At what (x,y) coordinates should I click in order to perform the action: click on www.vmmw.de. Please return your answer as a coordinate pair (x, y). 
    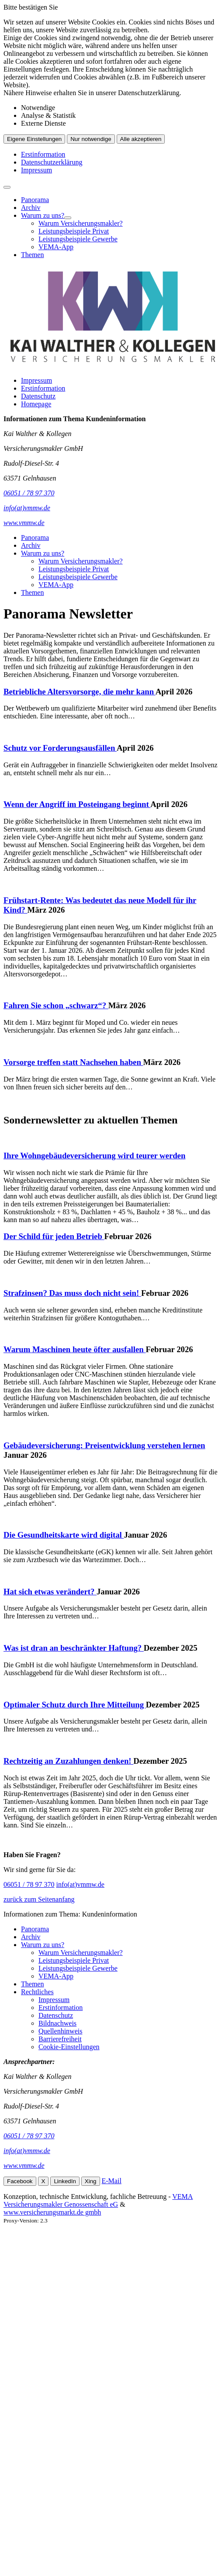
    Looking at the image, I should click on (24, 2165).